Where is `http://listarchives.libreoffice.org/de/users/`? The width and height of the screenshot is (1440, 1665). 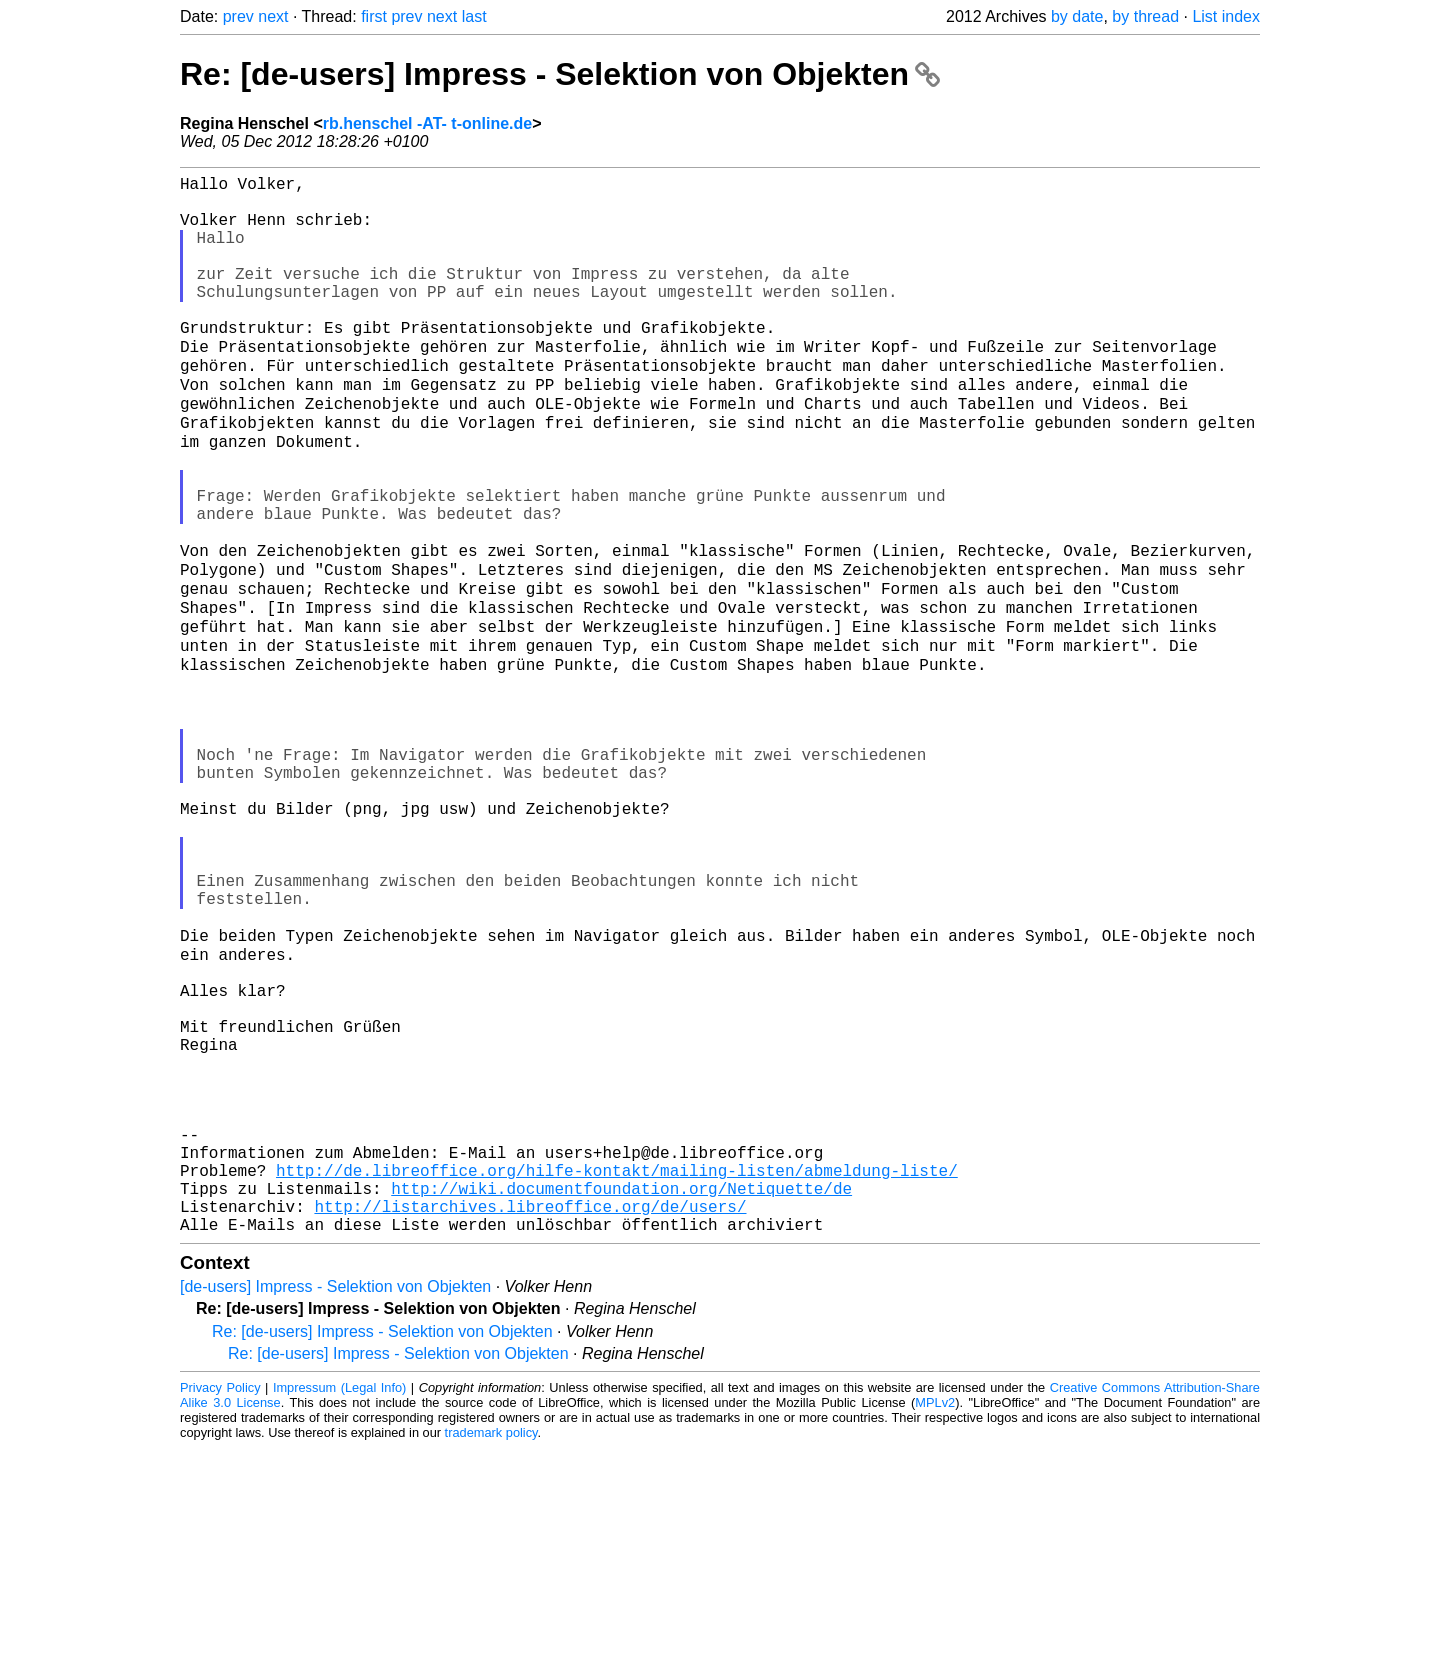
http://listarchives.libreoffice.org/de/users/ is located at coordinates (530, 1419).